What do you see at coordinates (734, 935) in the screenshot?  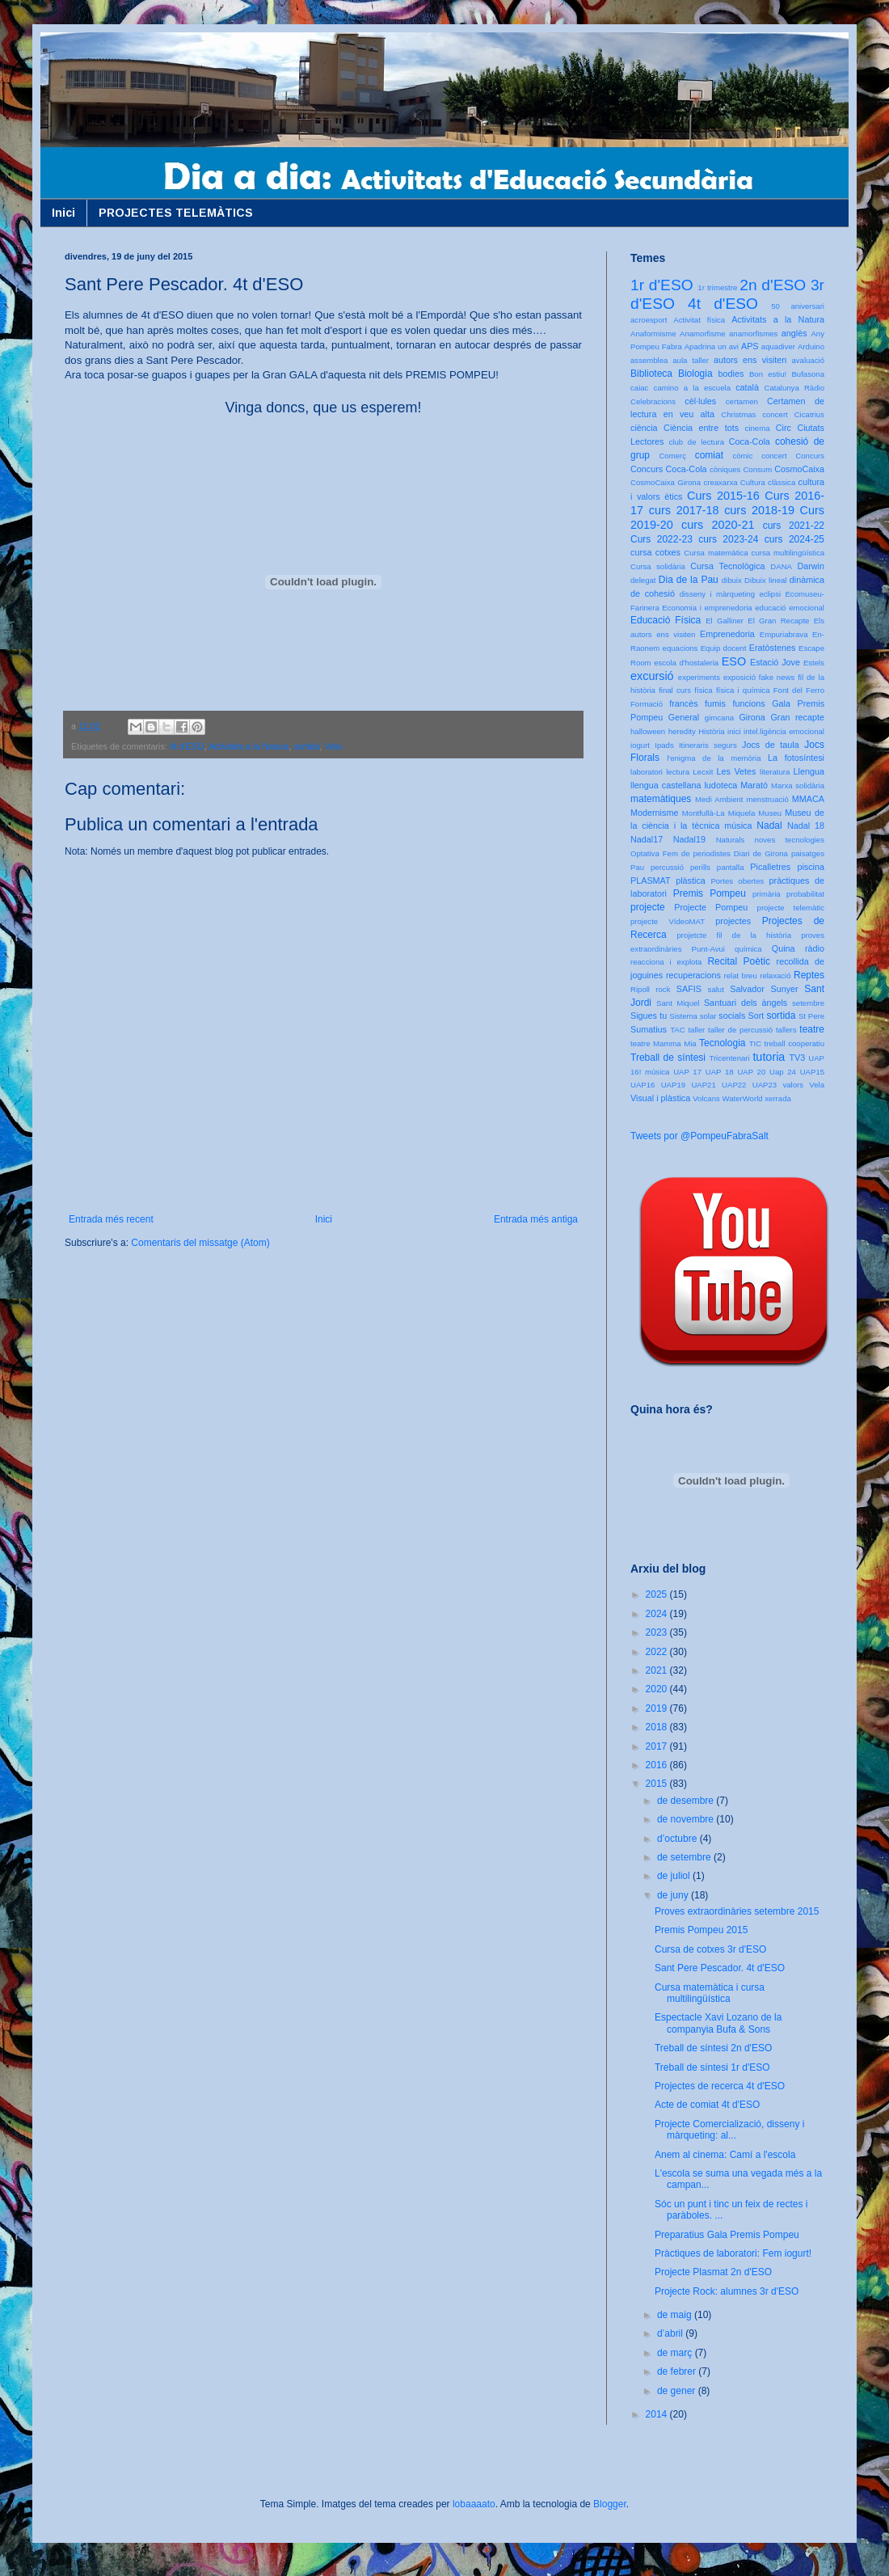 I see `projetcte fil de la història` at bounding box center [734, 935].